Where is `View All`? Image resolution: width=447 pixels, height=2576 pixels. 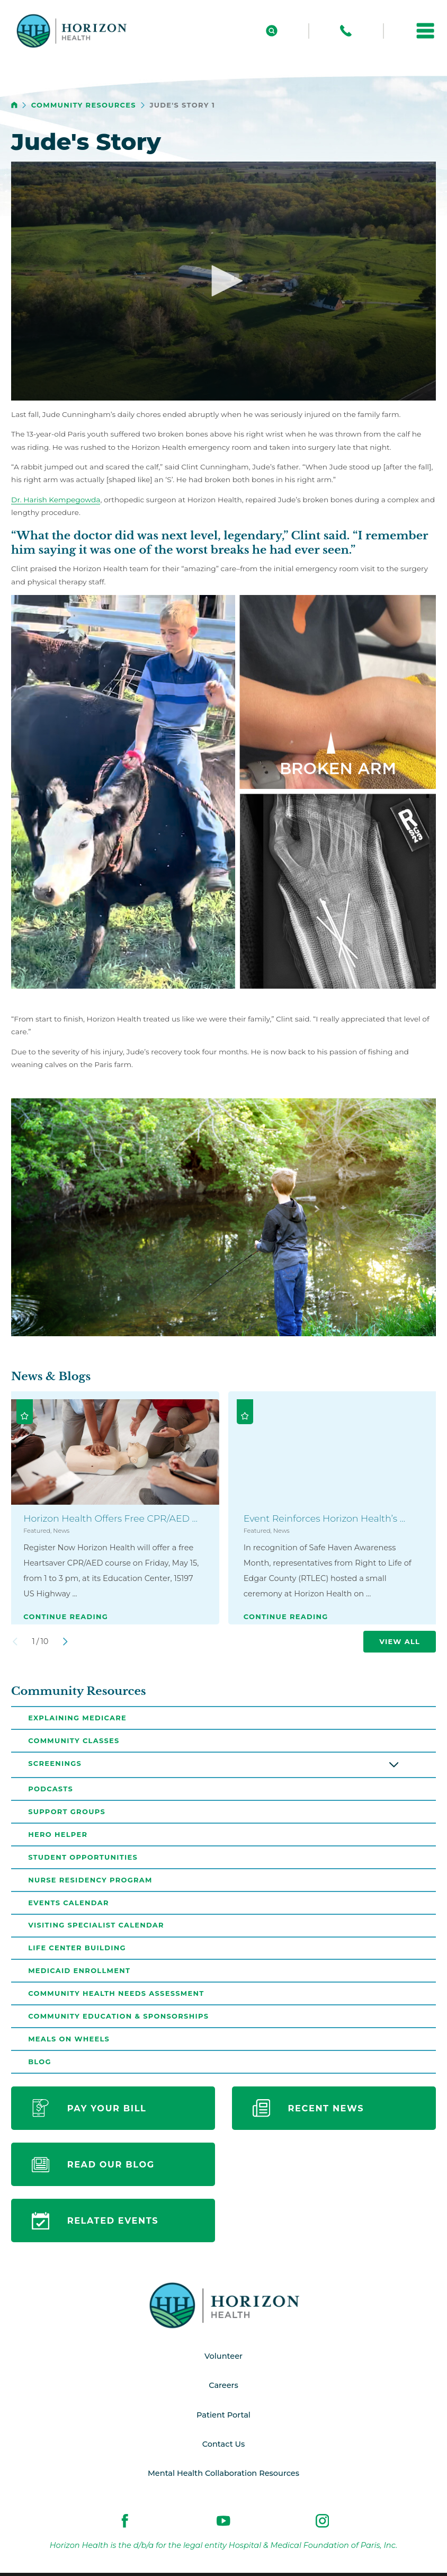 View All is located at coordinates (399, 1641).